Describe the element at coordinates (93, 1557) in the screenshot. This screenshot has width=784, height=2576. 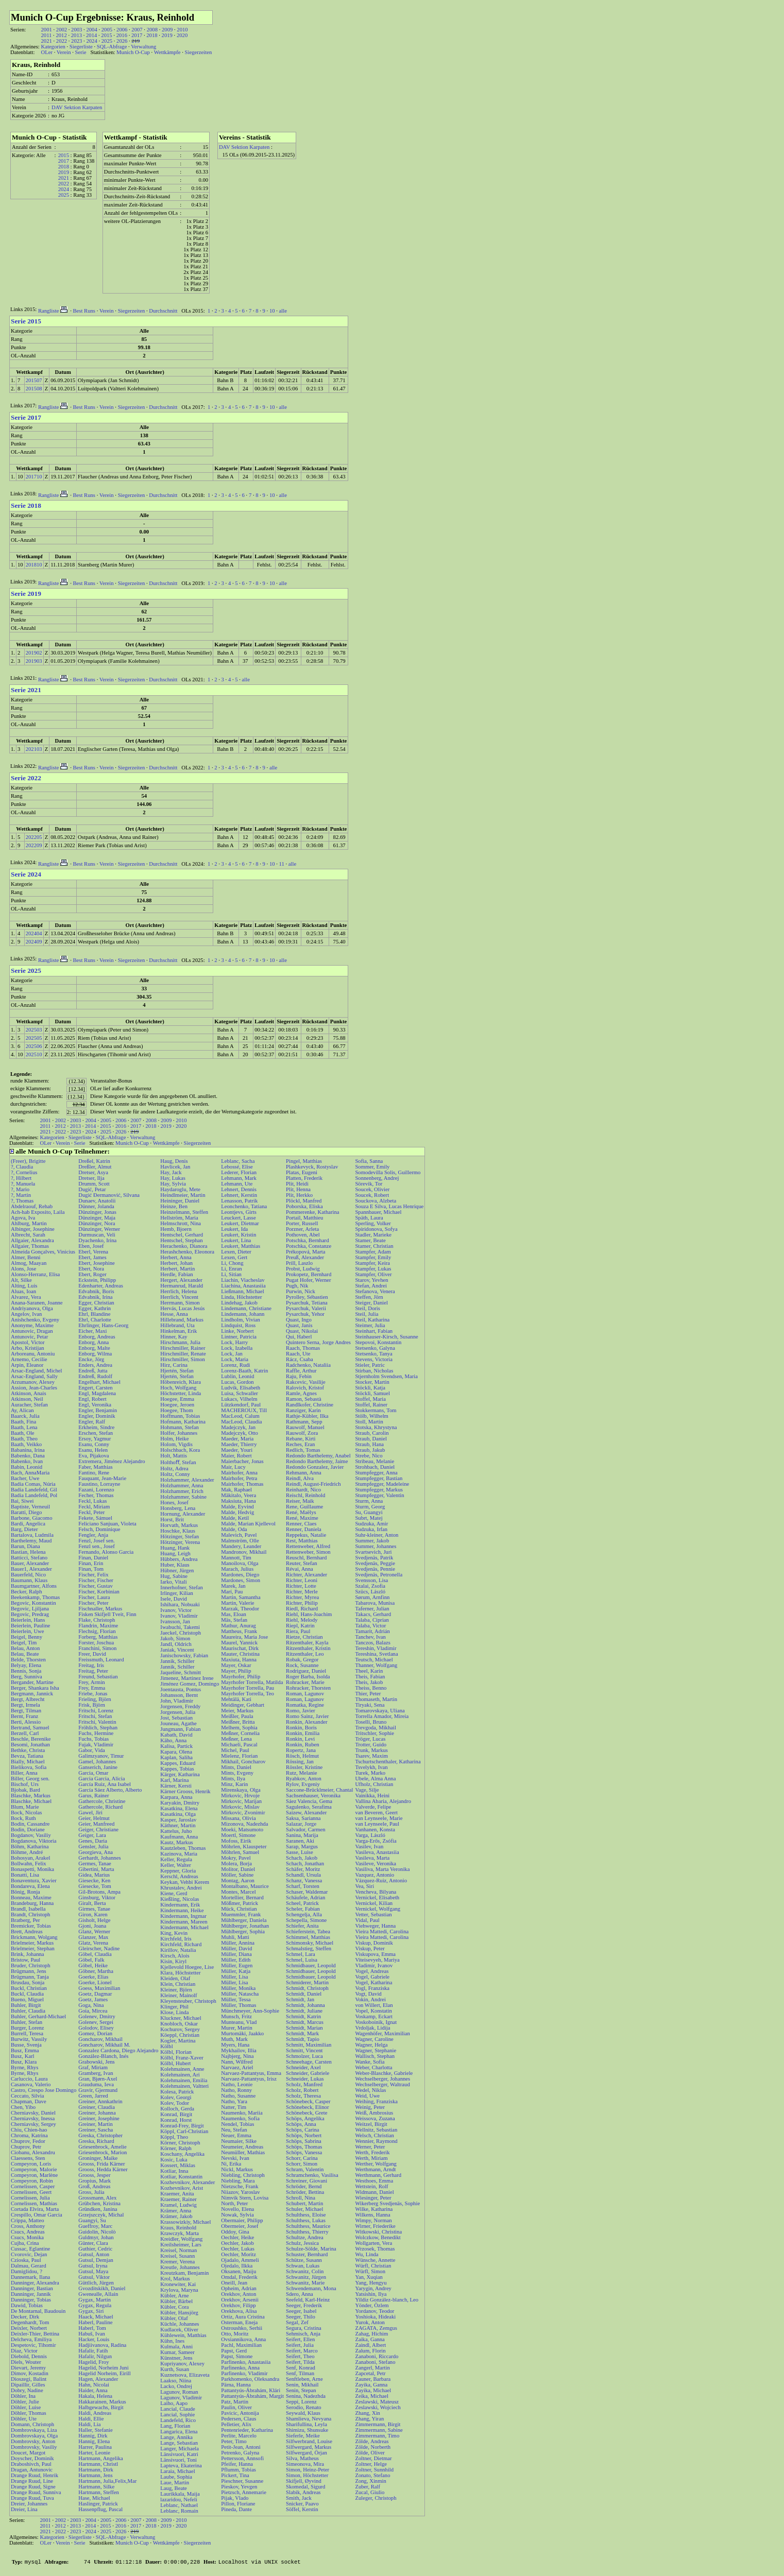
I see `Finan, Daniel` at that location.